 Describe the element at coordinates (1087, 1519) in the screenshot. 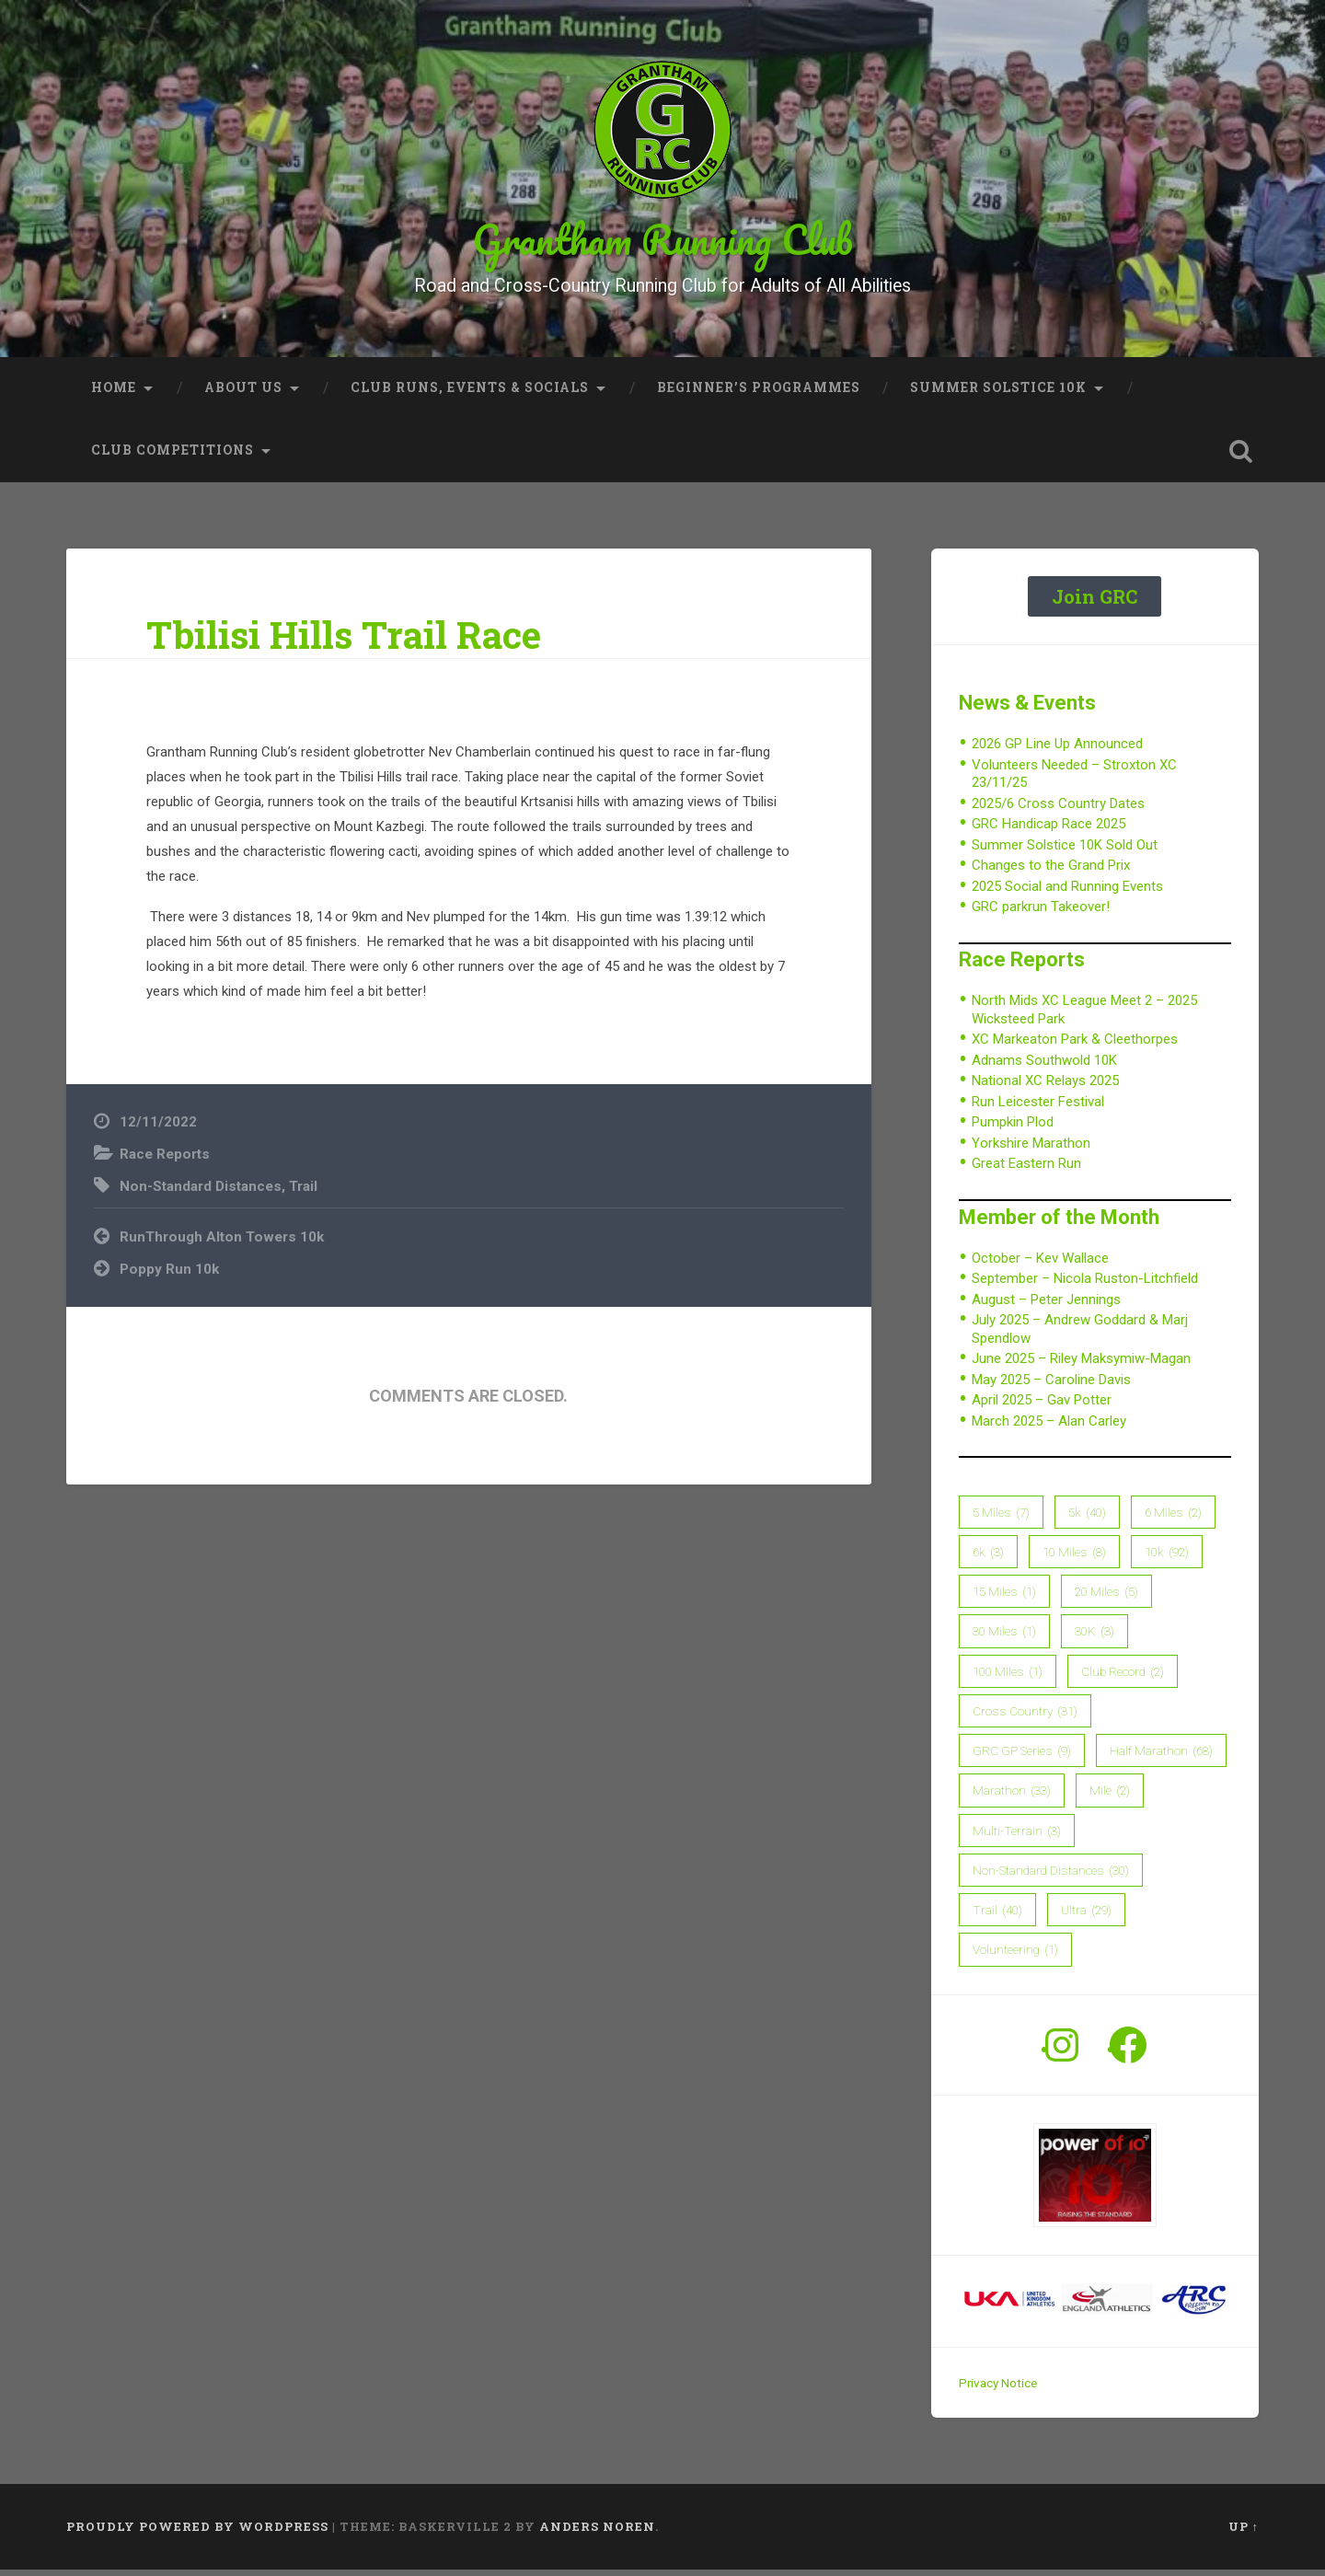

I see `5k [5k (40 items)]` at that location.